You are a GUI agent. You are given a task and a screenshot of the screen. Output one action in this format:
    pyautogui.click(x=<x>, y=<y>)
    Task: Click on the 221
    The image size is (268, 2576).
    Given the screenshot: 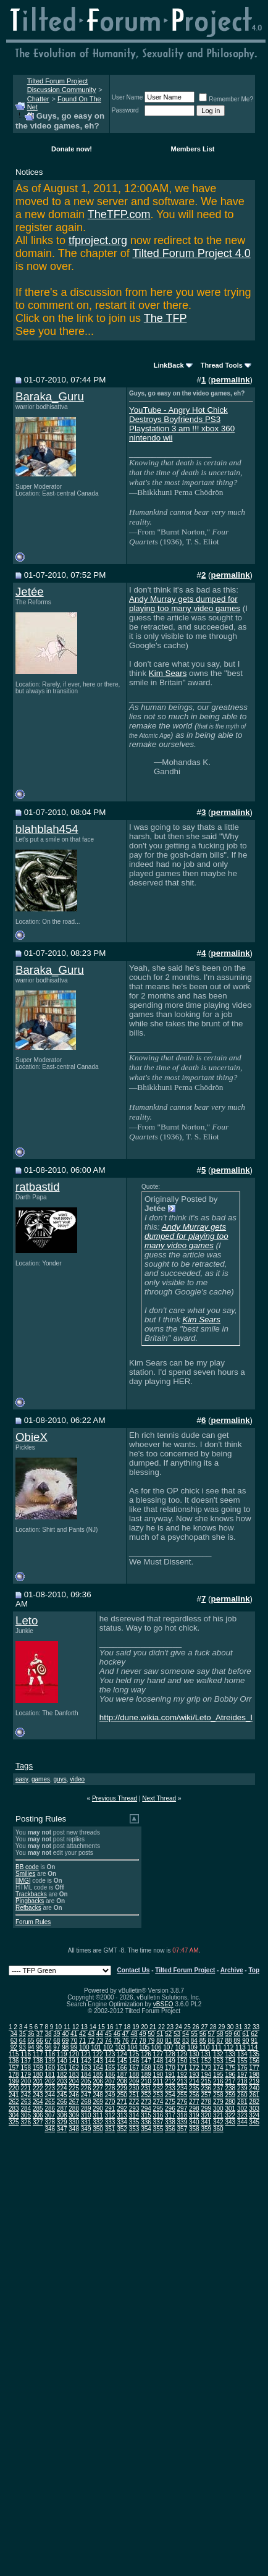 What is the action you would take?
    pyautogui.click(x=25, y=2088)
    